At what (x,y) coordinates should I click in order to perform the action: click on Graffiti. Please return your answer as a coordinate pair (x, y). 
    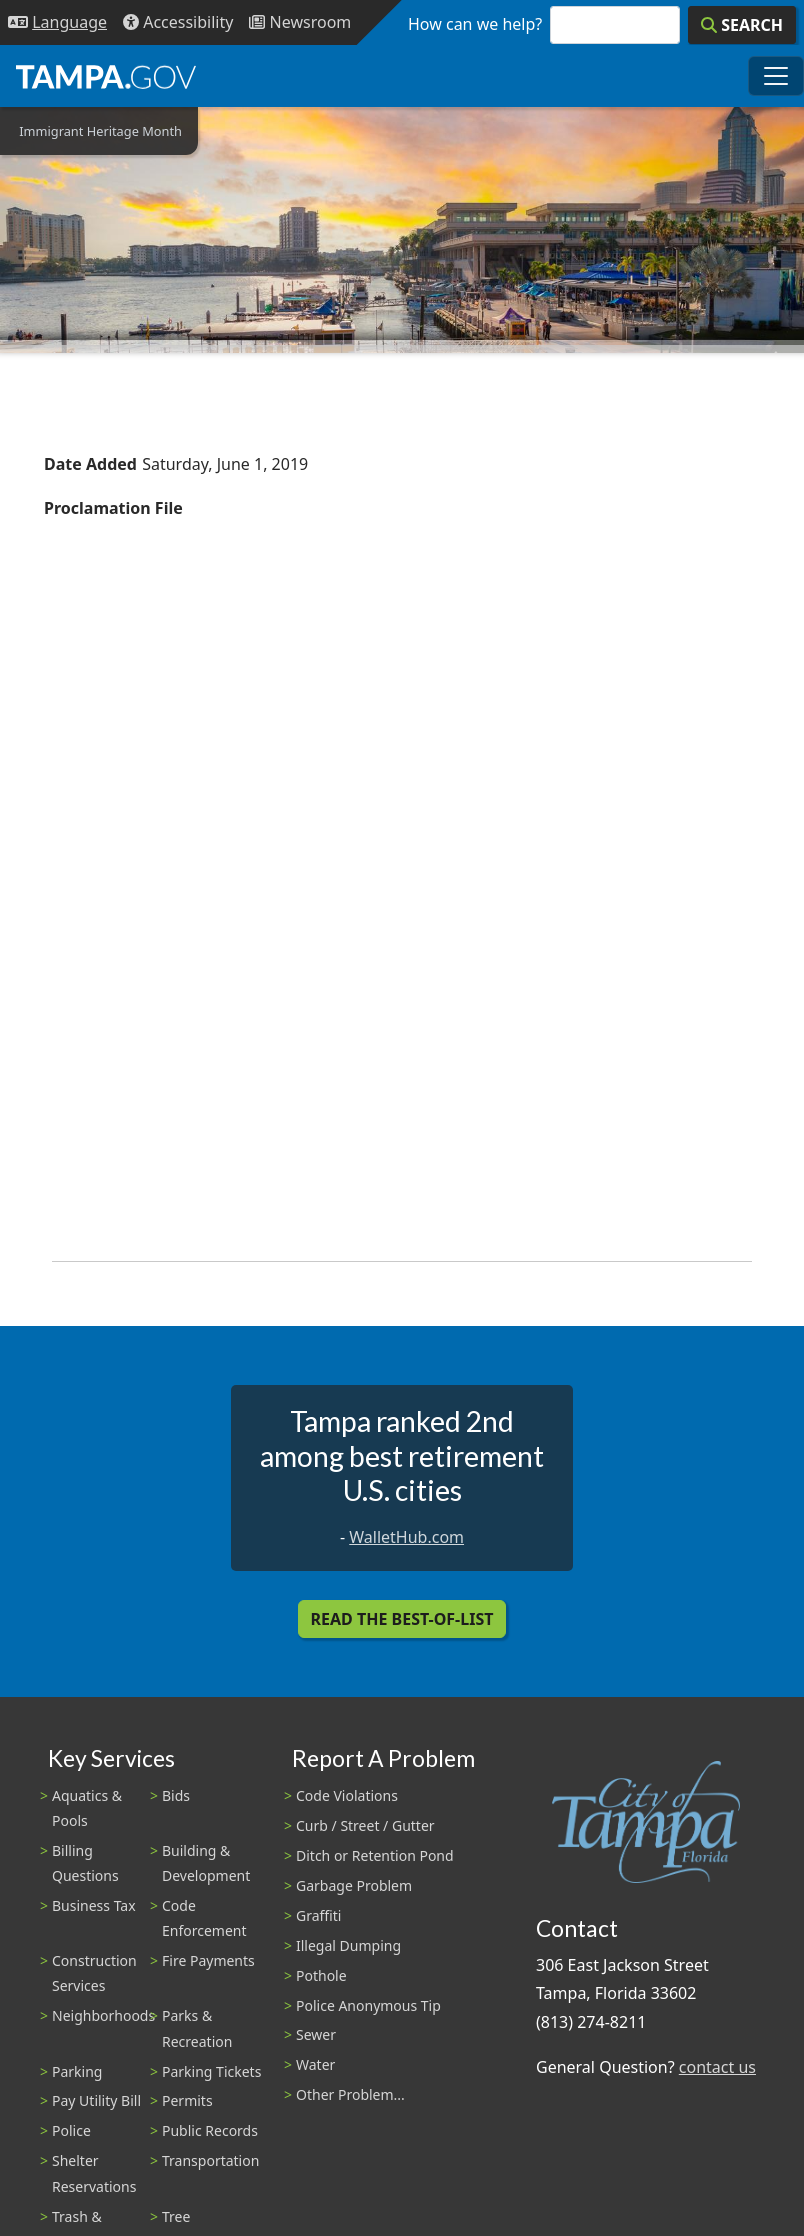
    Looking at the image, I should click on (318, 1915).